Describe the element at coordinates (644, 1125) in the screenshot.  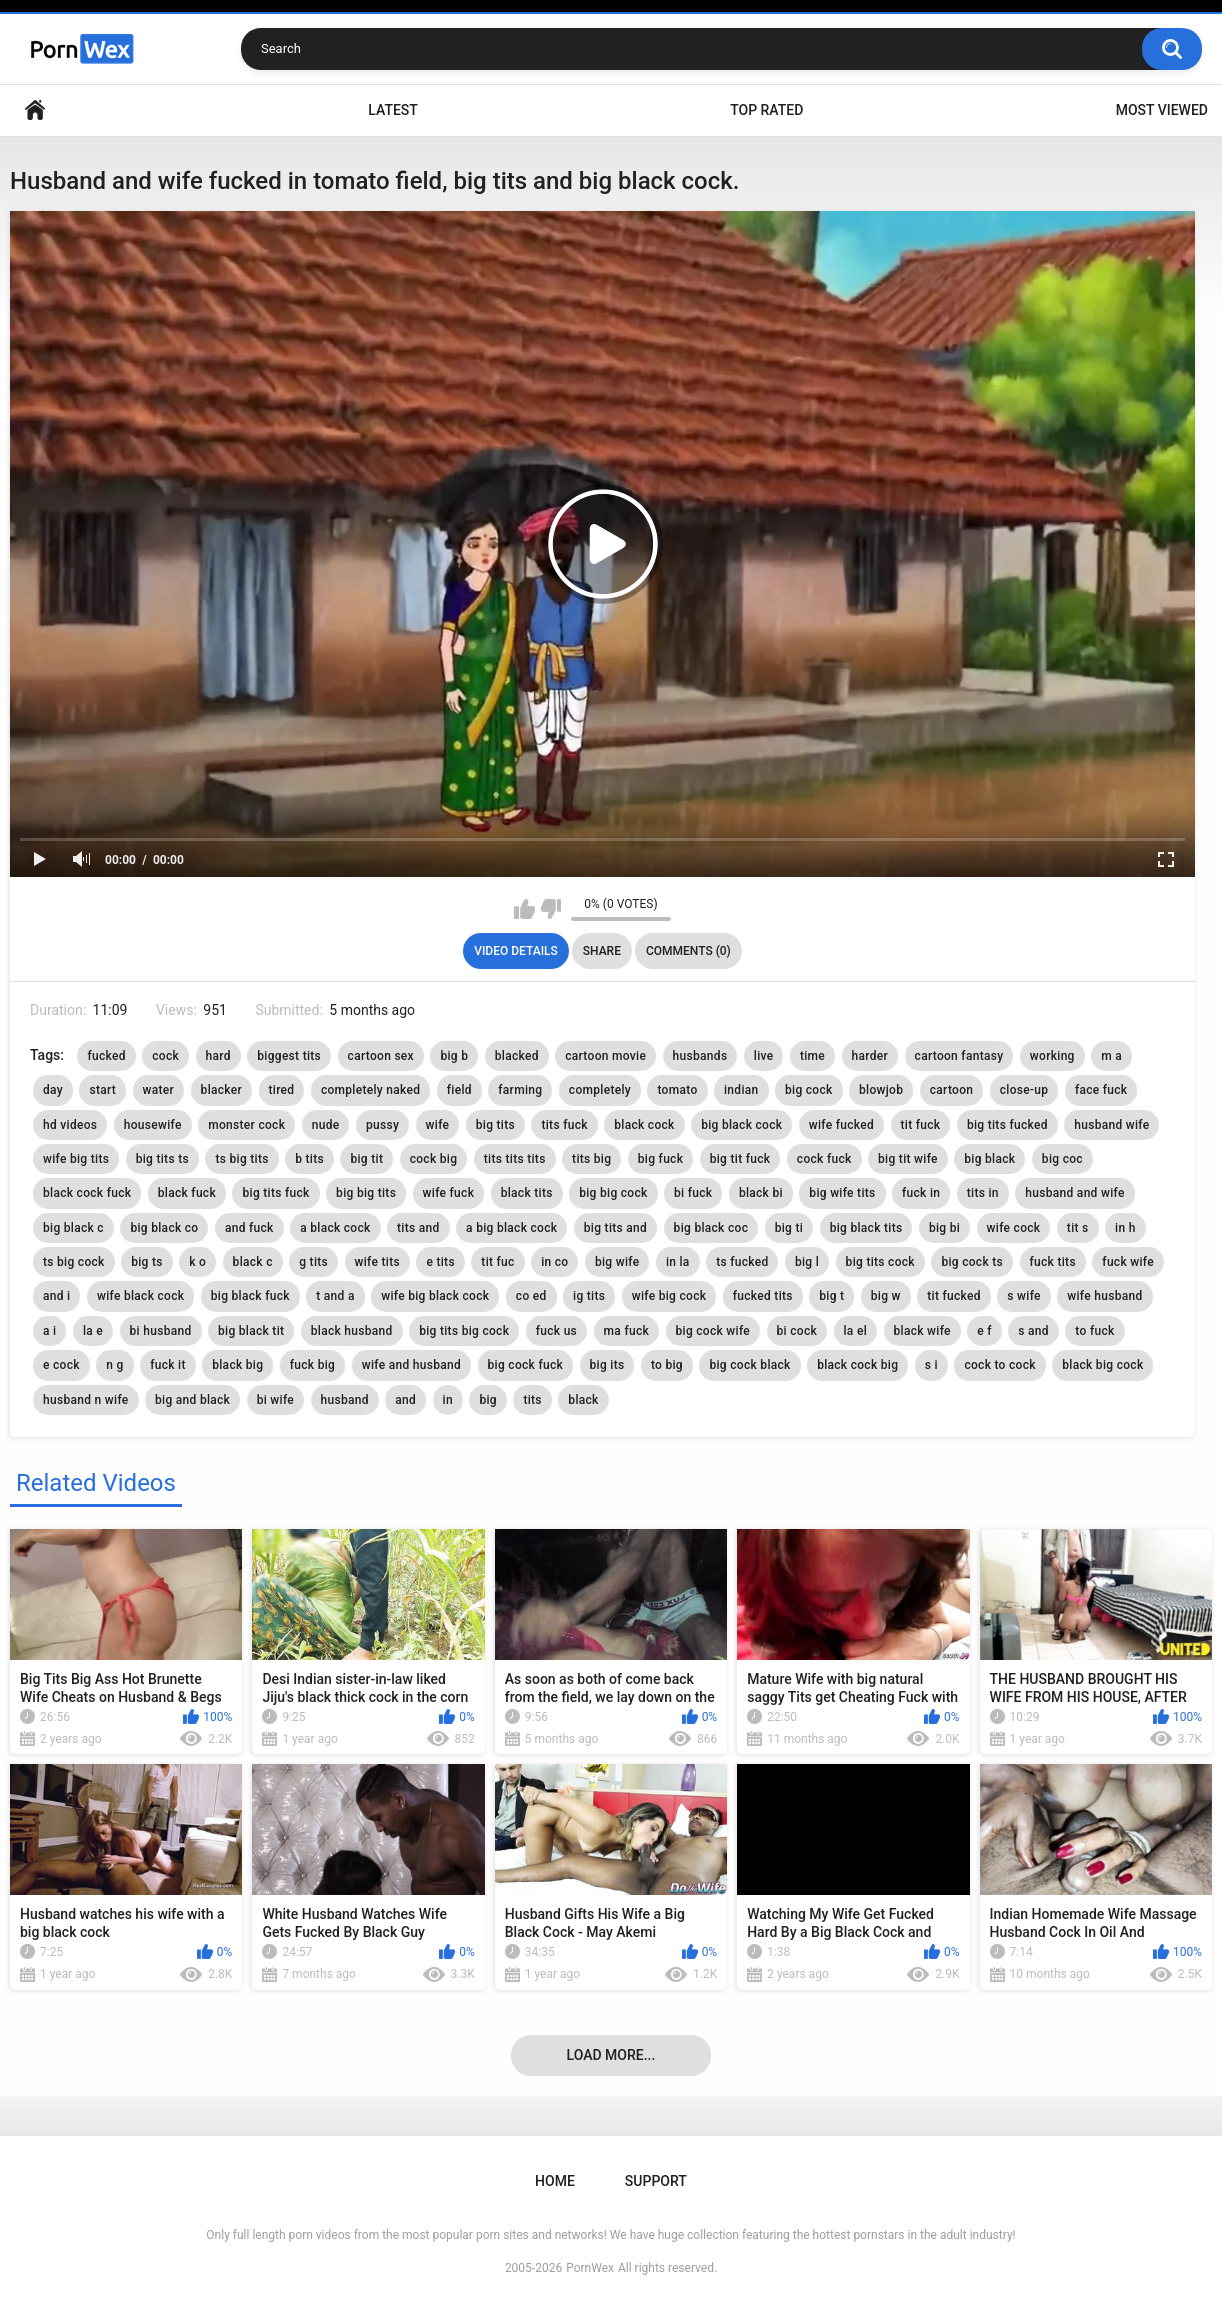
I see `black cock` at that location.